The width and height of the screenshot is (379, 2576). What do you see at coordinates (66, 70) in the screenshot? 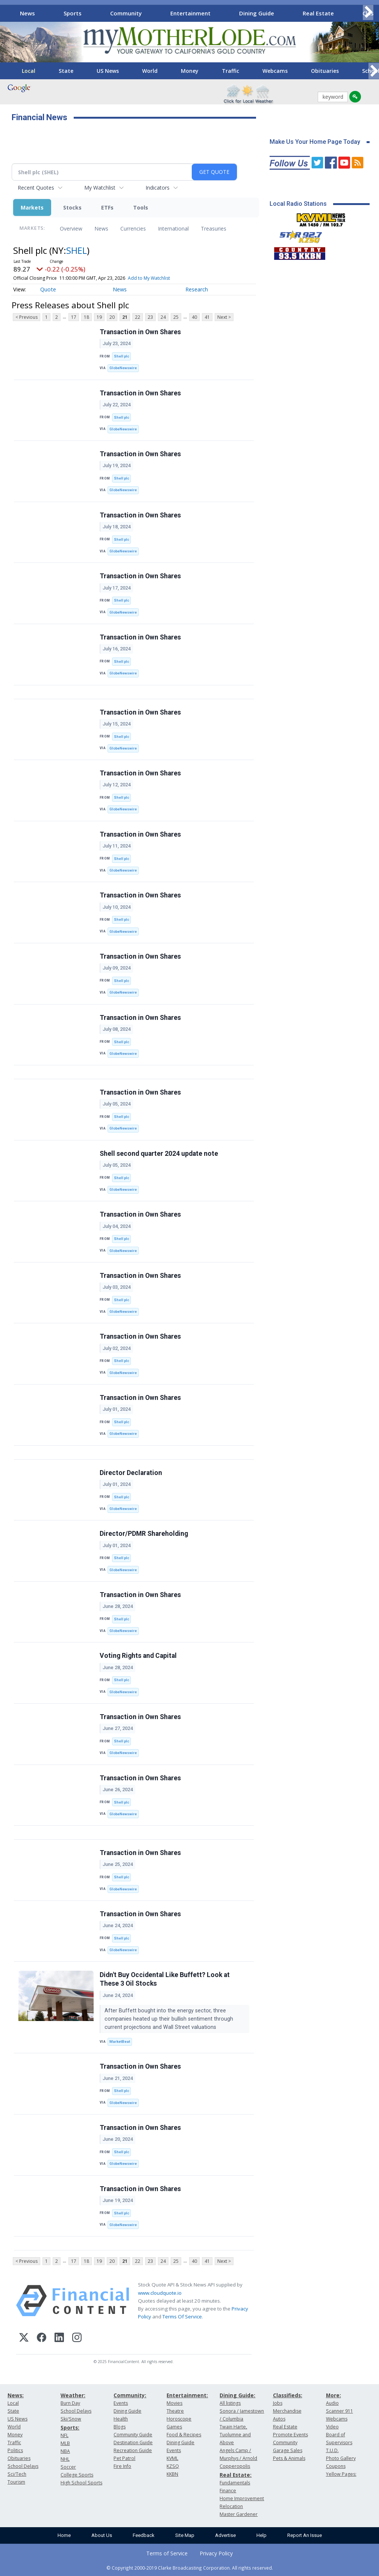
I see `State` at bounding box center [66, 70].